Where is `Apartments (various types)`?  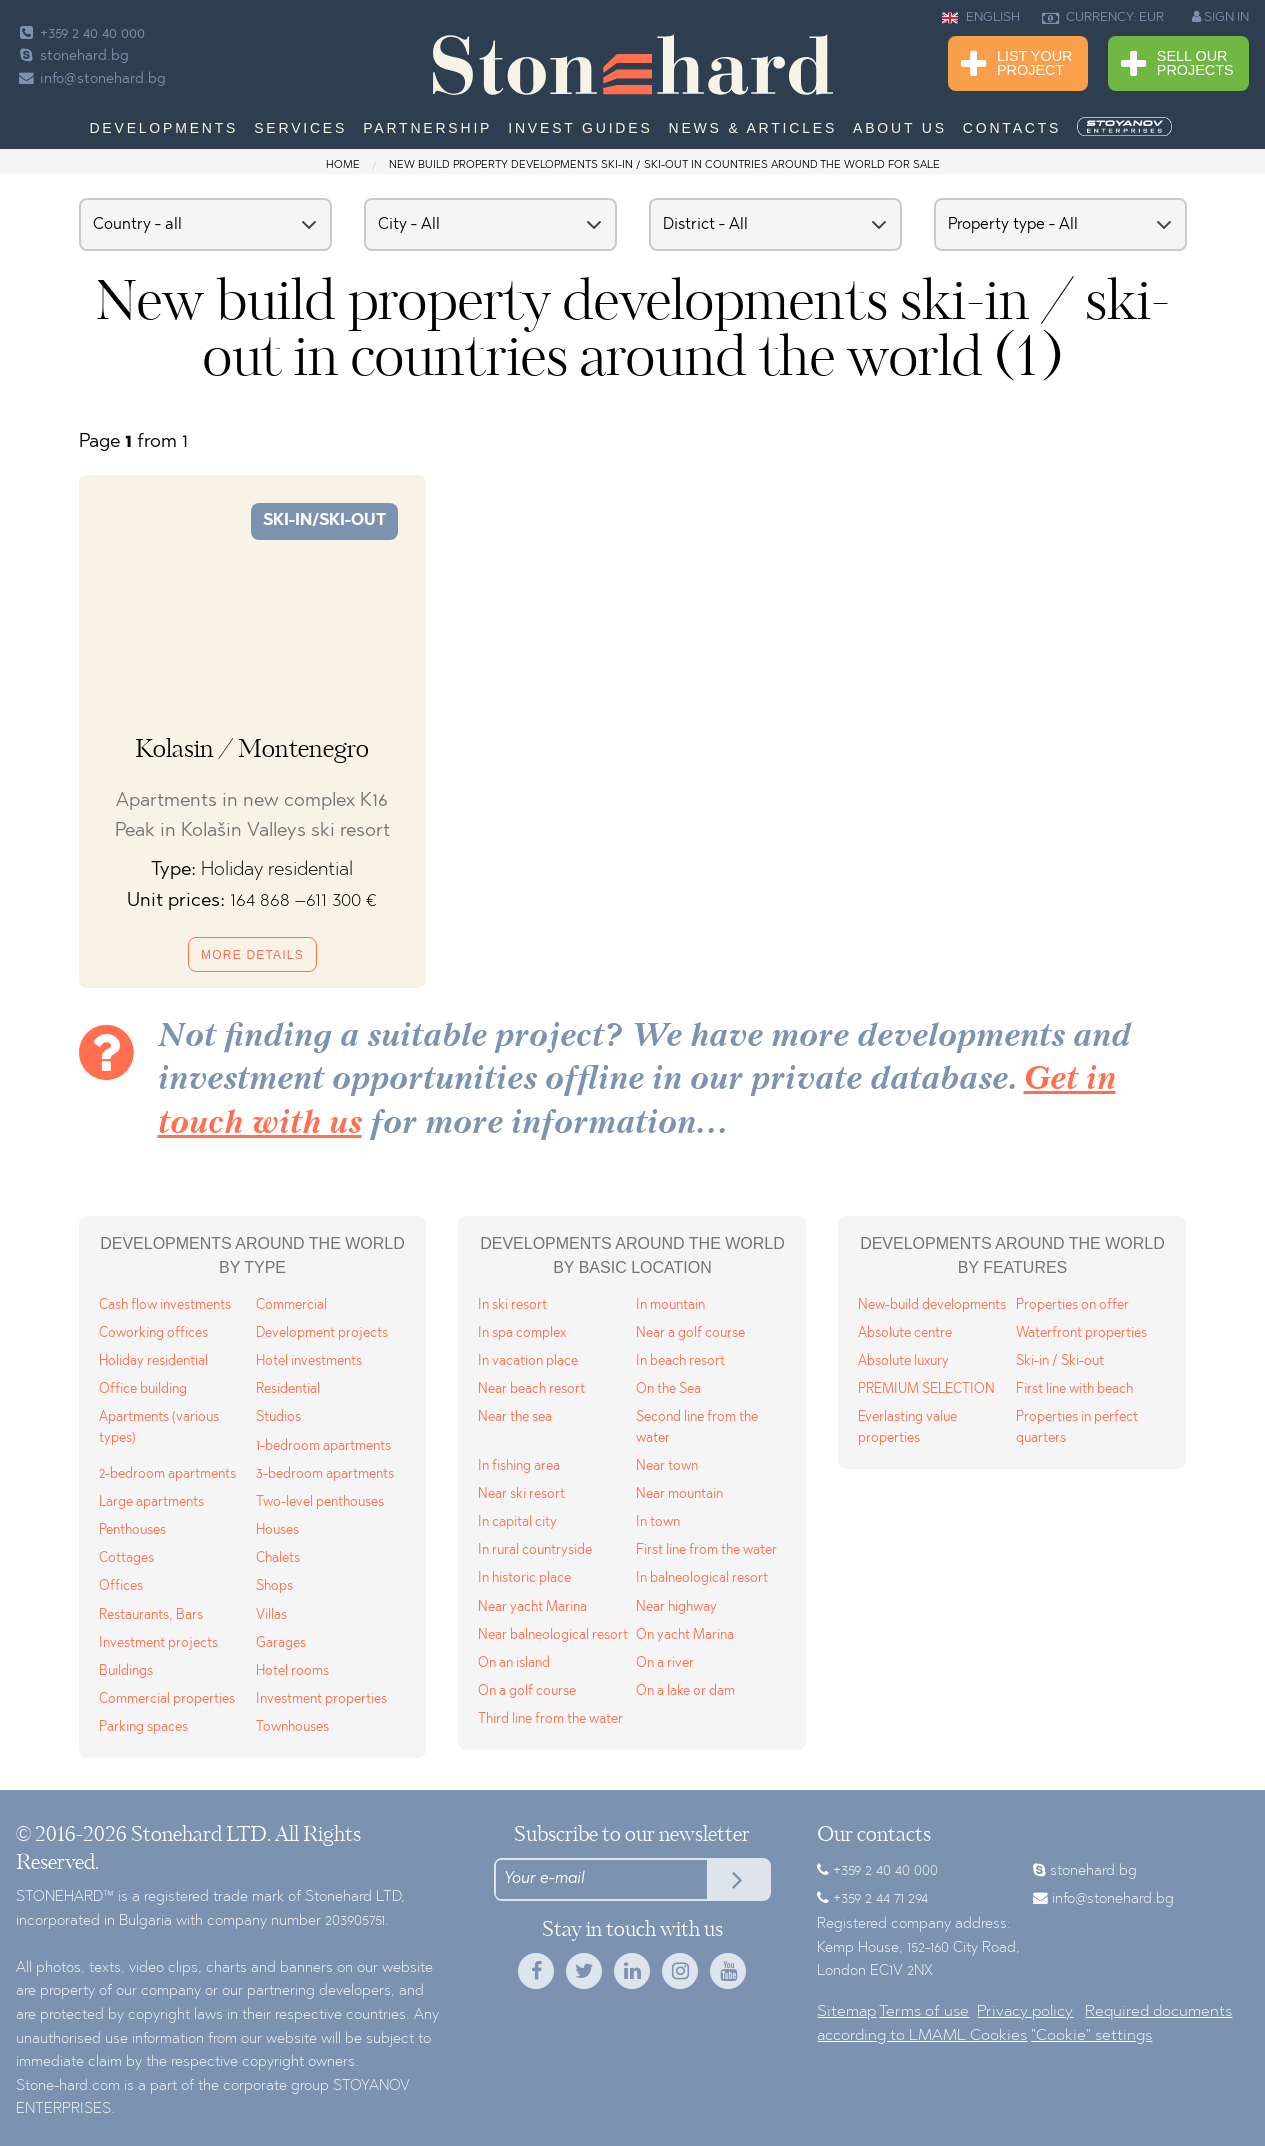 Apartments (various types) is located at coordinates (159, 1427).